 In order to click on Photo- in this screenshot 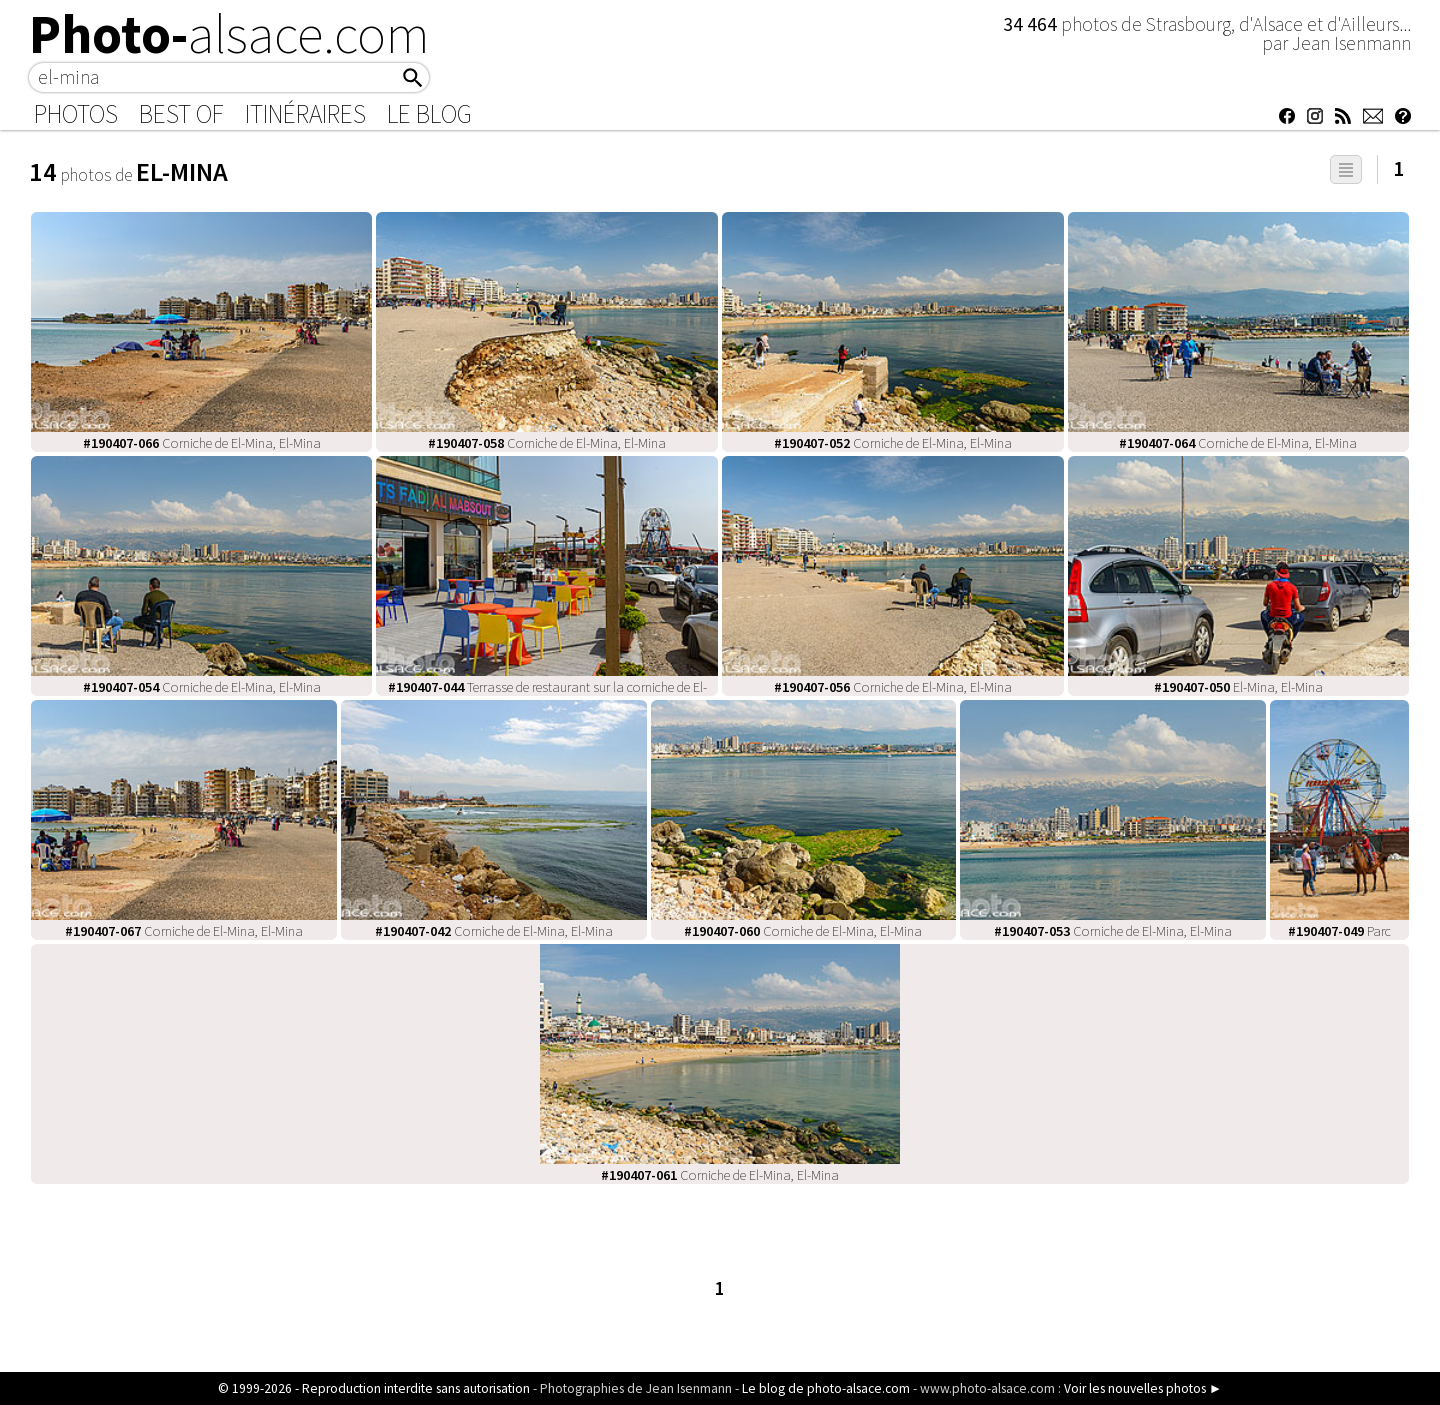, I will do `click(229, 34)`.